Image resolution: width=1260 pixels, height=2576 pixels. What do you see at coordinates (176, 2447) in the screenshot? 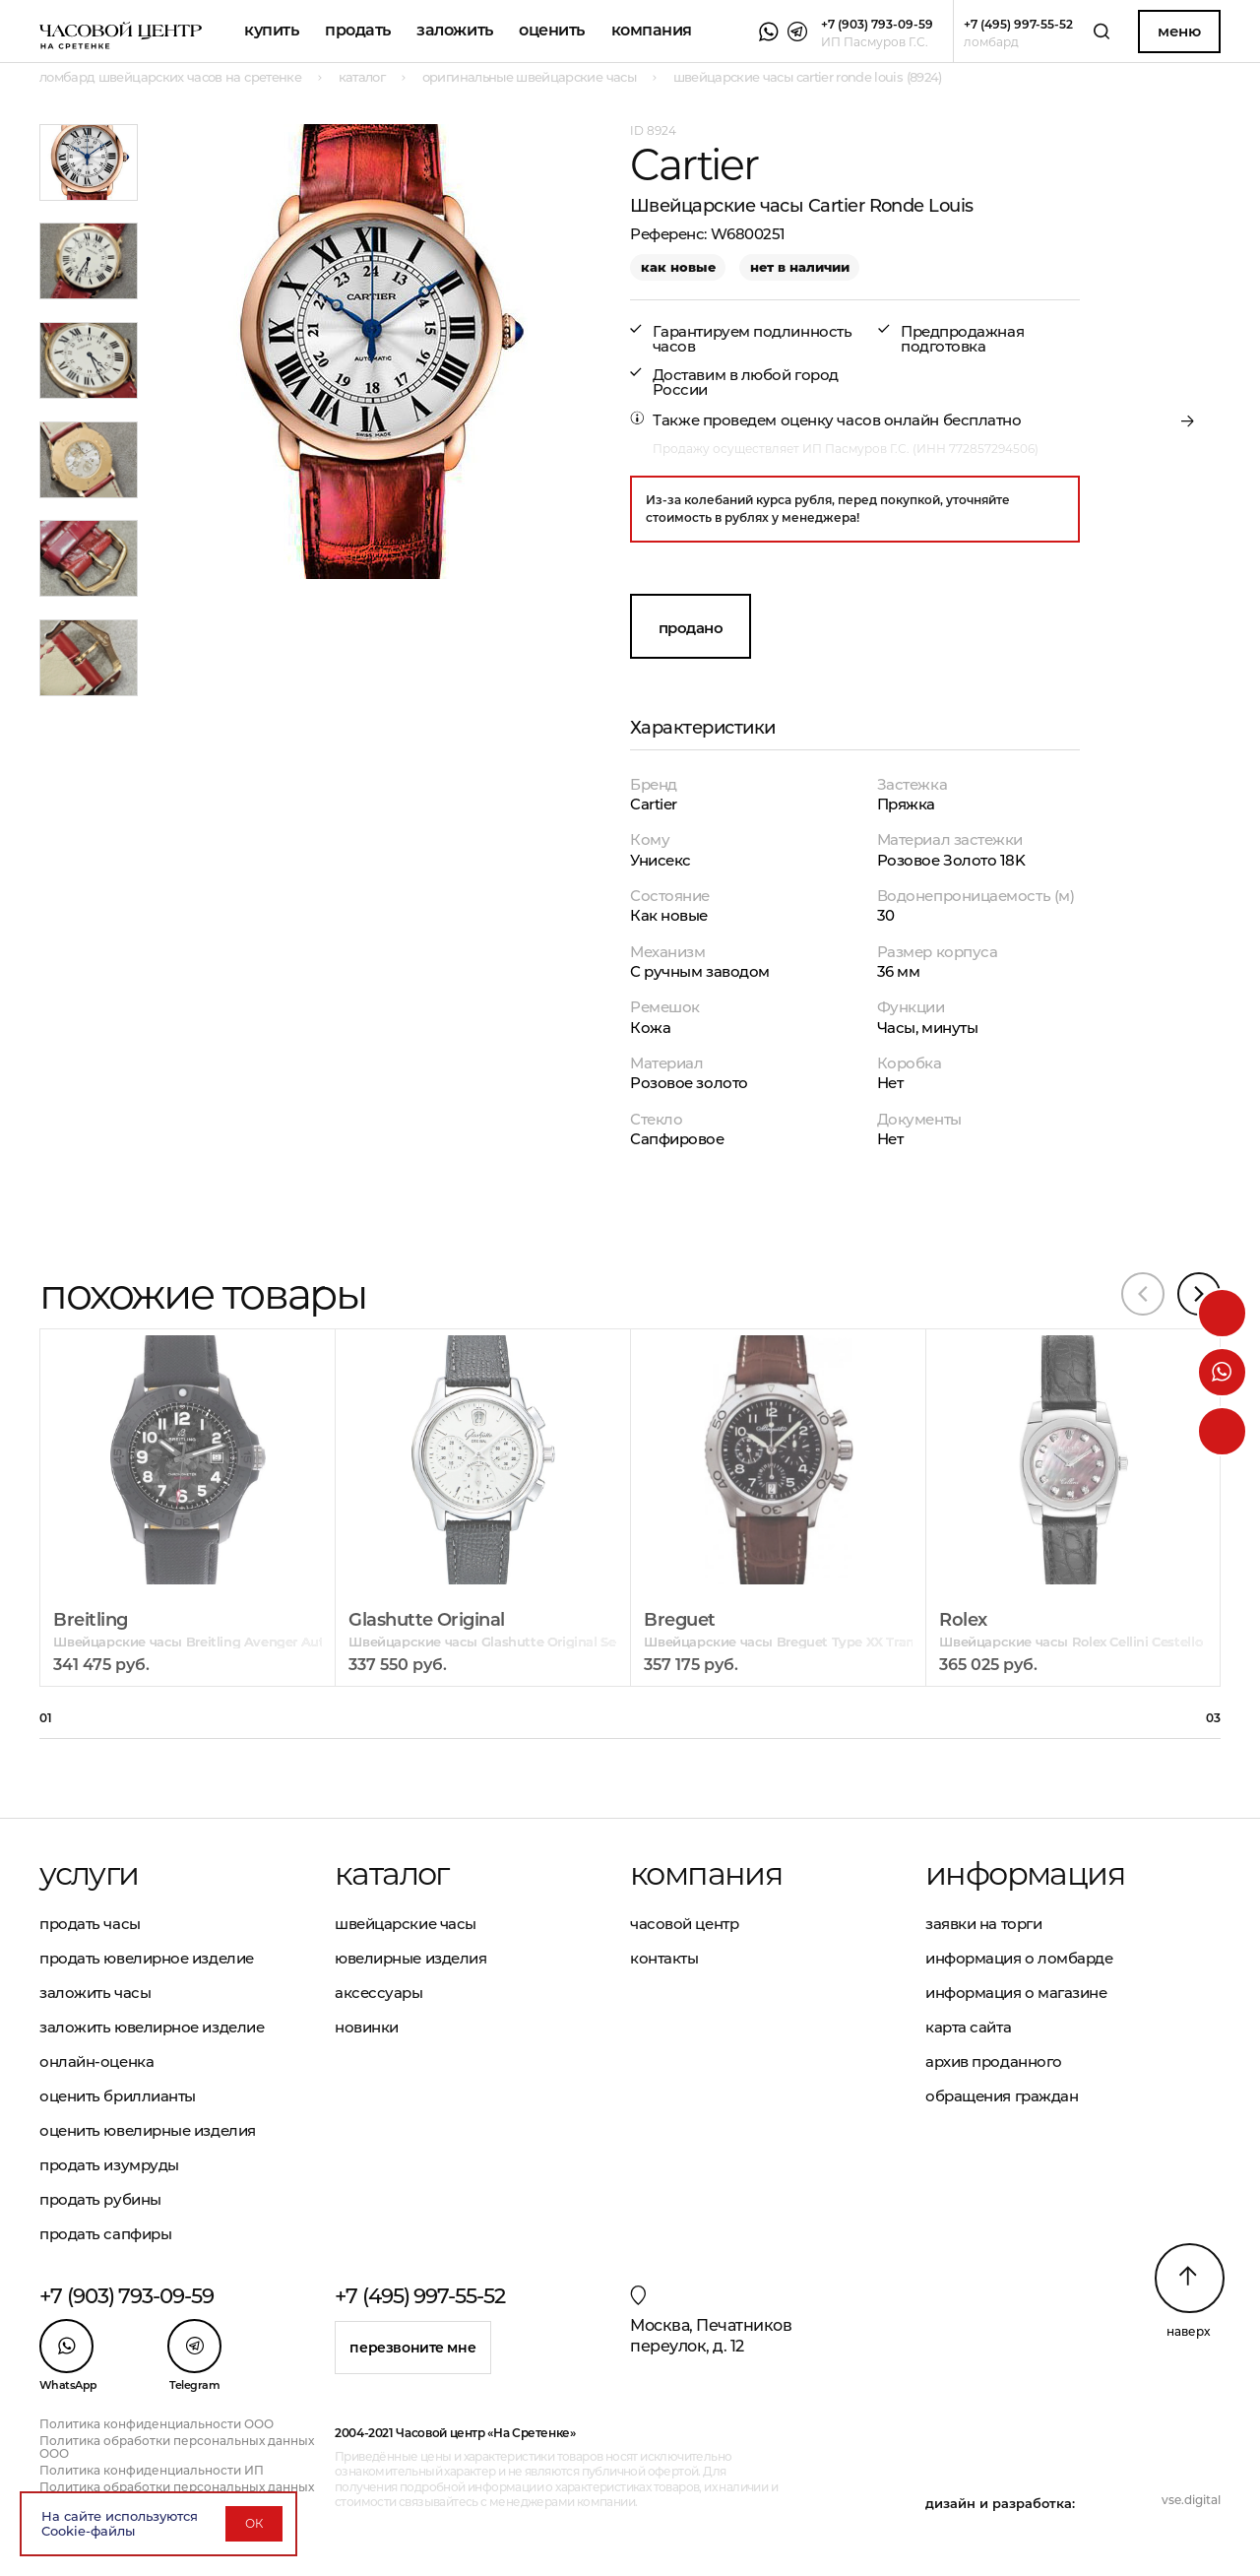
I see `Политика обработки персональных данных ООО` at bounding box center [176, 2447].